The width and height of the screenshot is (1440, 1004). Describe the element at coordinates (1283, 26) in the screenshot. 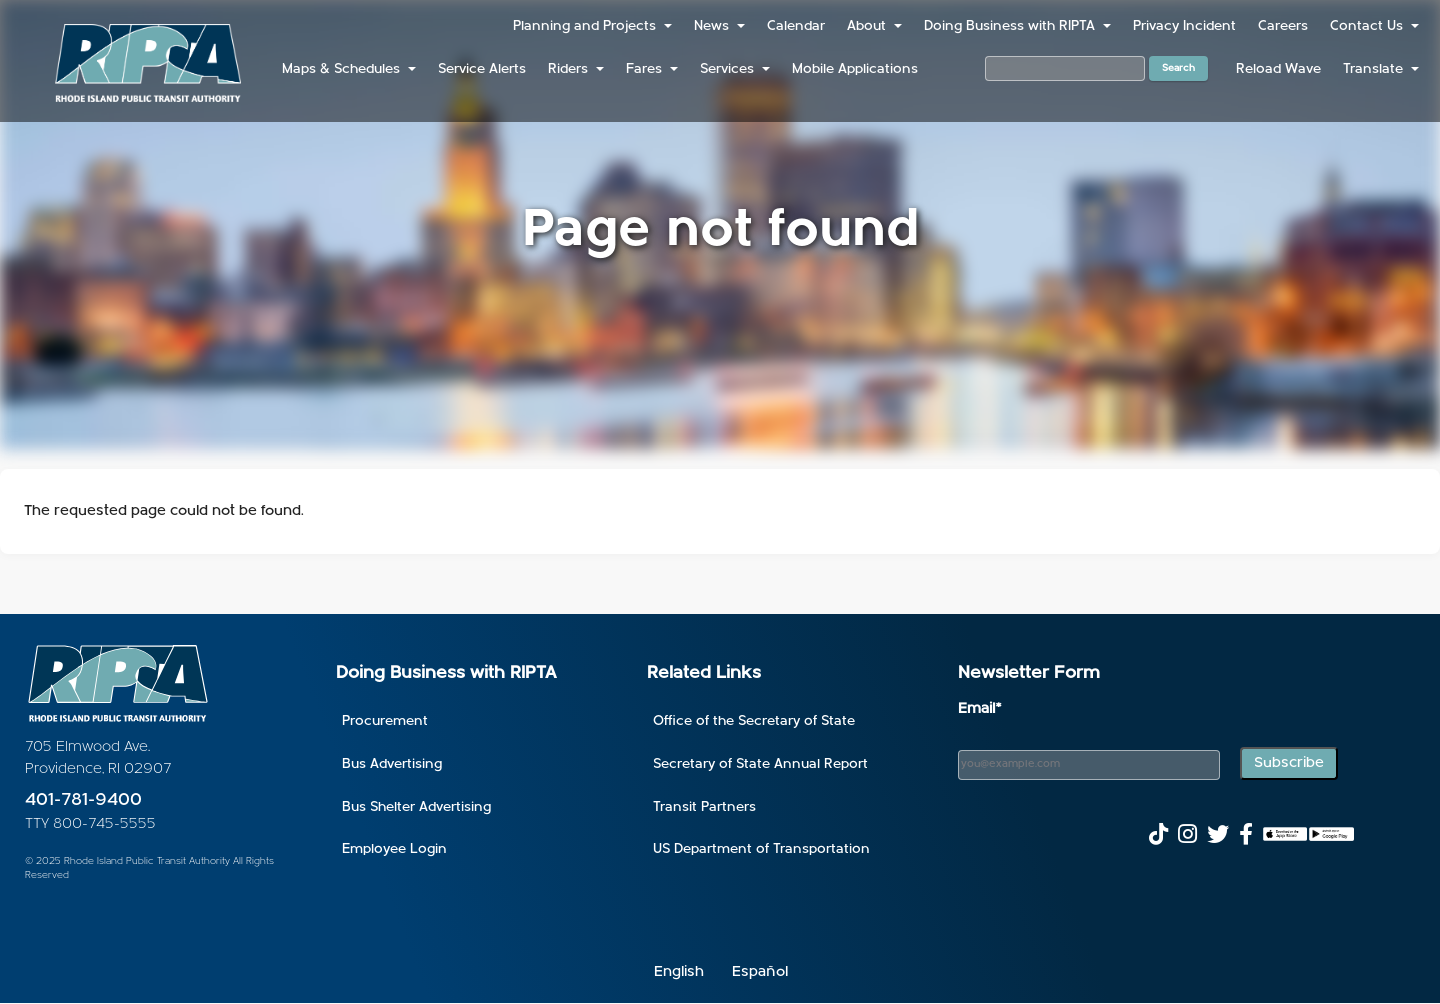

I see `Careers` at that location.